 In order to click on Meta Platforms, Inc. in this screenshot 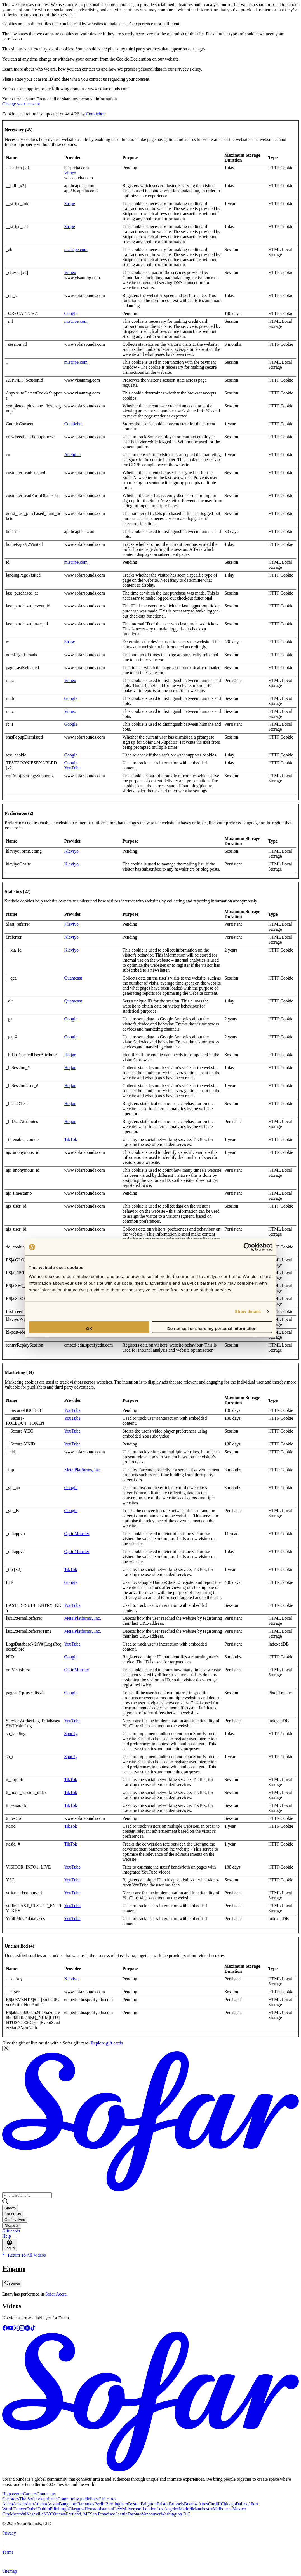, I will do `click(82, 1469)`.